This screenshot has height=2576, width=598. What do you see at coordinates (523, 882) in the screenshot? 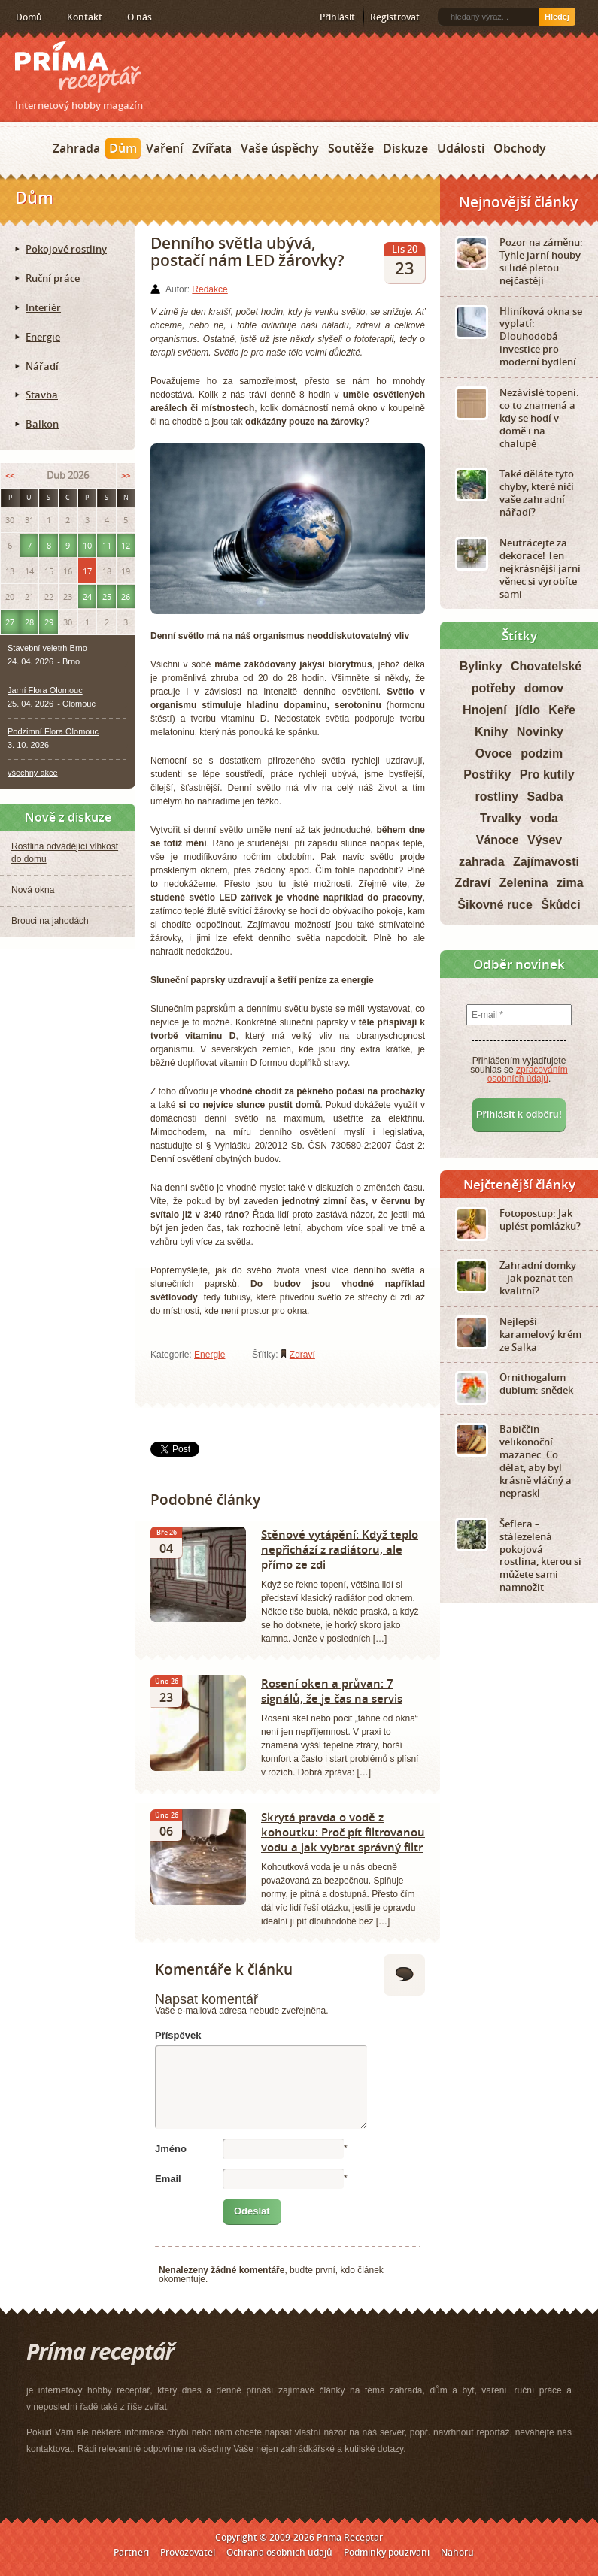
I see `Zelenina` at bounding box center [523, 882].